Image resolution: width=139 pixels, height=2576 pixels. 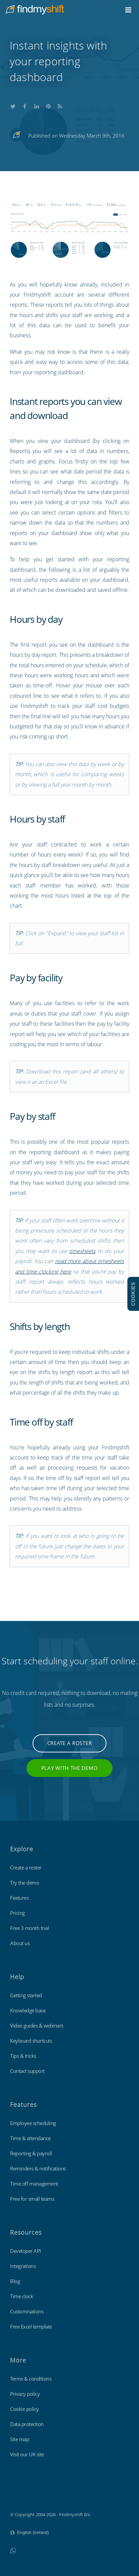 I want to click on Integrations, so click(x=23, y=2266).